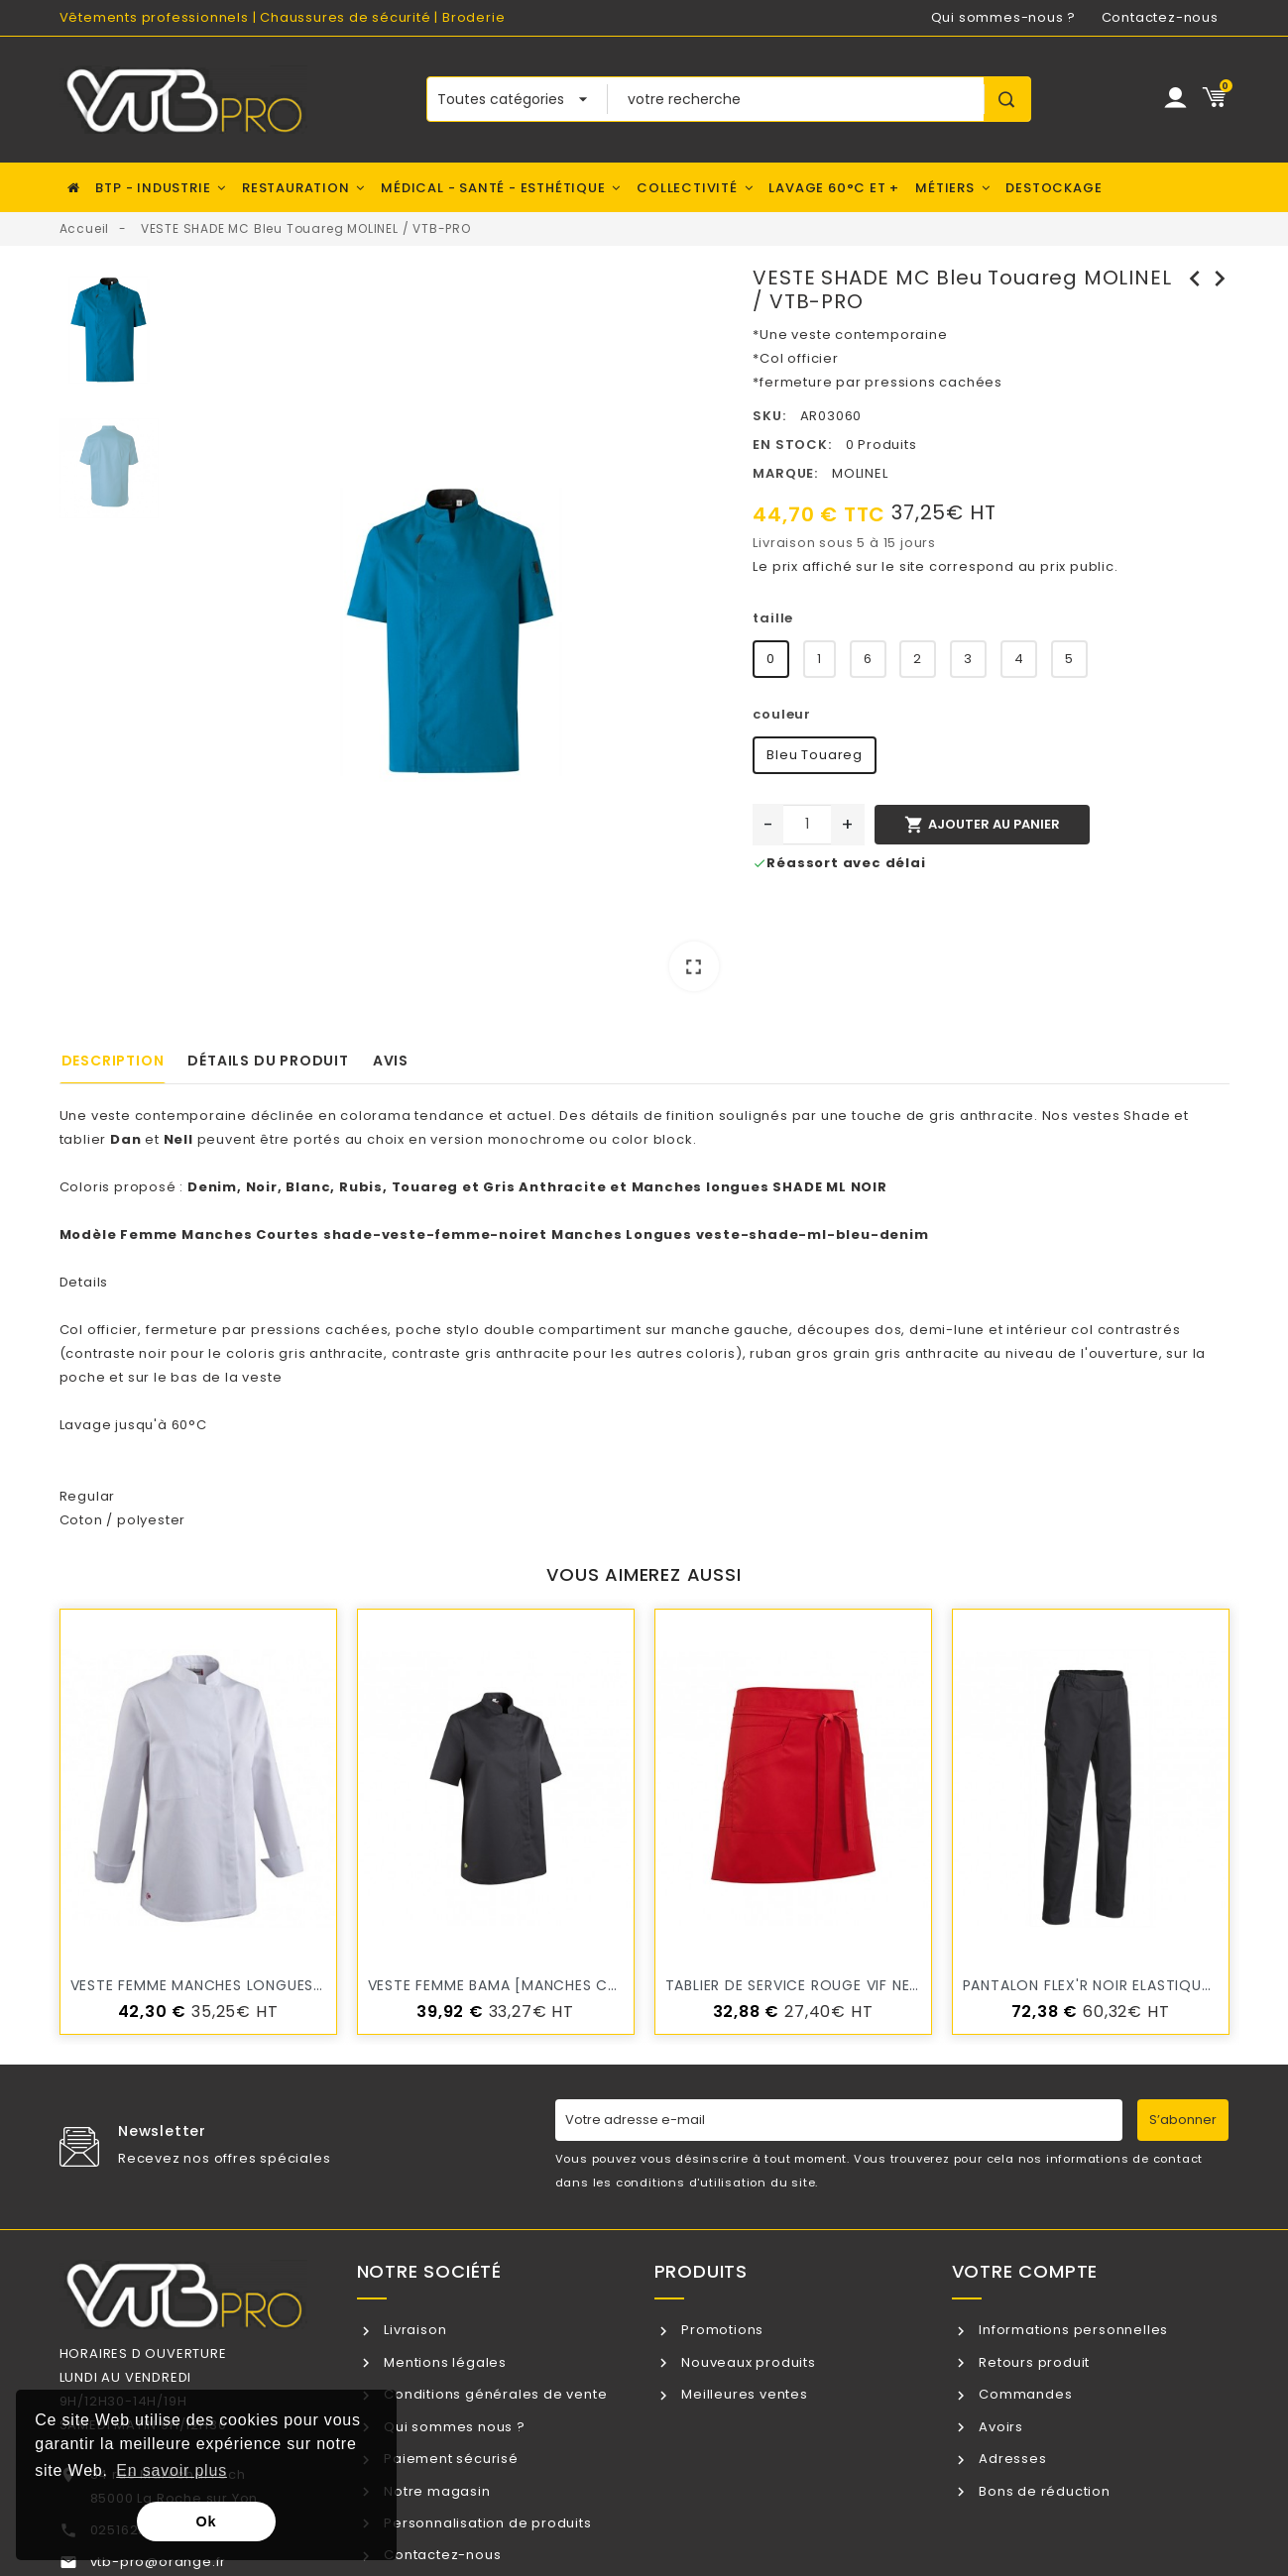 This screenshot has width=1288, height=2576. What do you see at coordinates (890, 1985) in the screenshot?
I see `Tablier de service ROUGE VIF NELL 45 cm MOLINEL/VTB-PRO` at bounding box center [890, 1985].